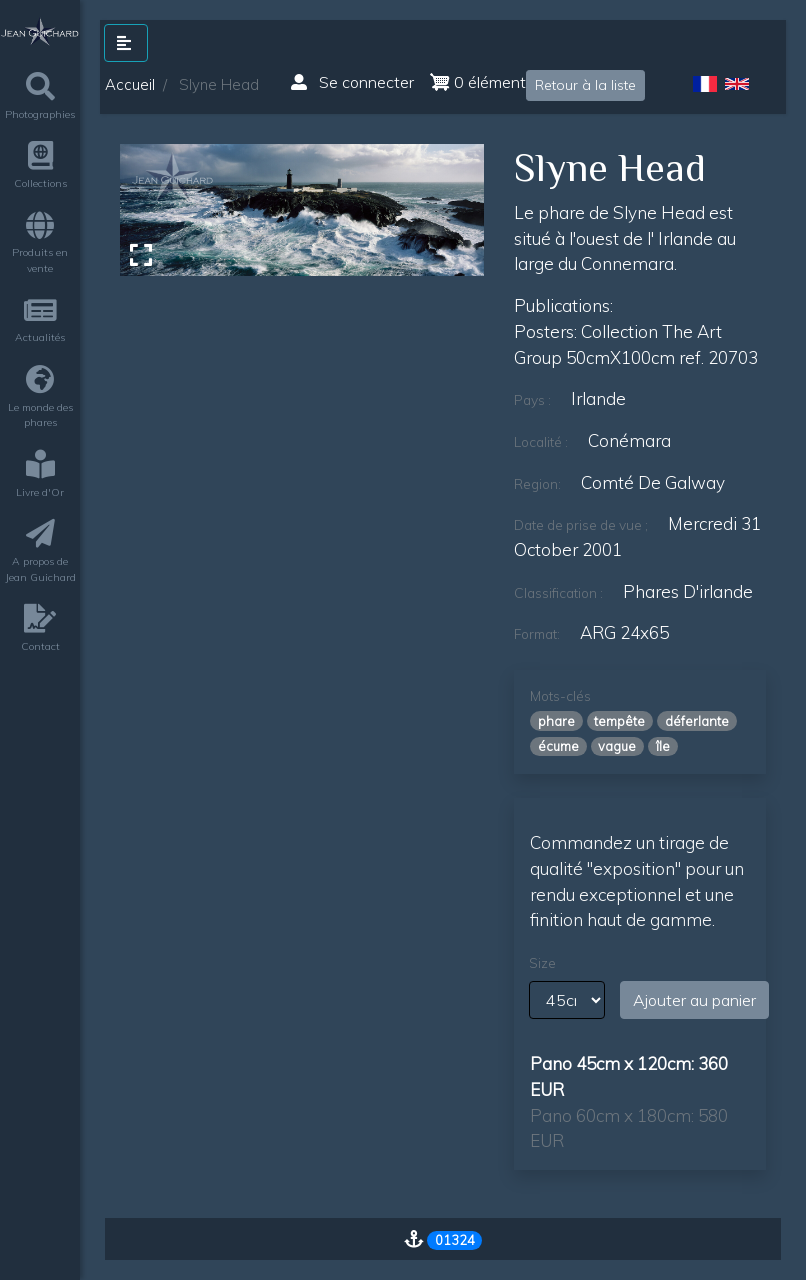 This screenshot has width=806, height=1280. Describe the element at coordinates (130, 84) in the screenshot. I see `Accueil` at that location.